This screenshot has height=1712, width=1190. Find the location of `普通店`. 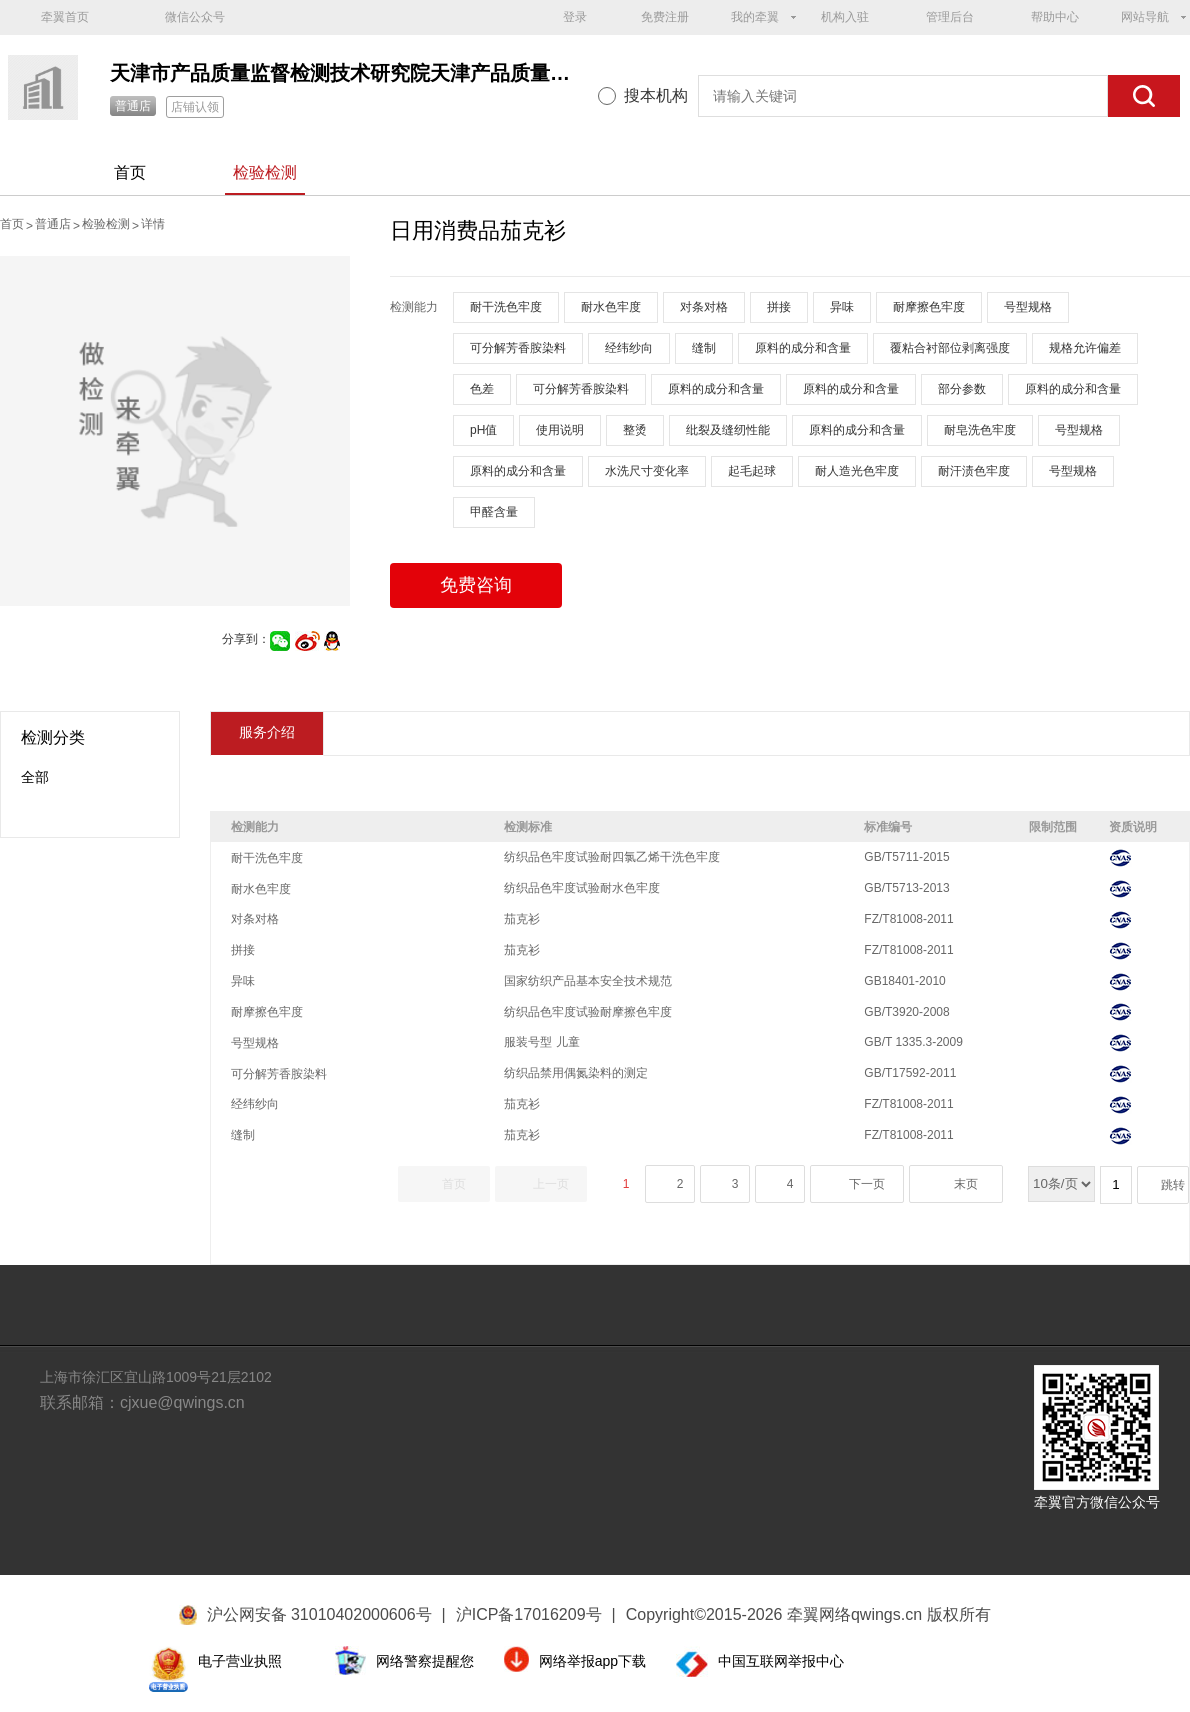

普通店 is located at coordinates (133, 106).